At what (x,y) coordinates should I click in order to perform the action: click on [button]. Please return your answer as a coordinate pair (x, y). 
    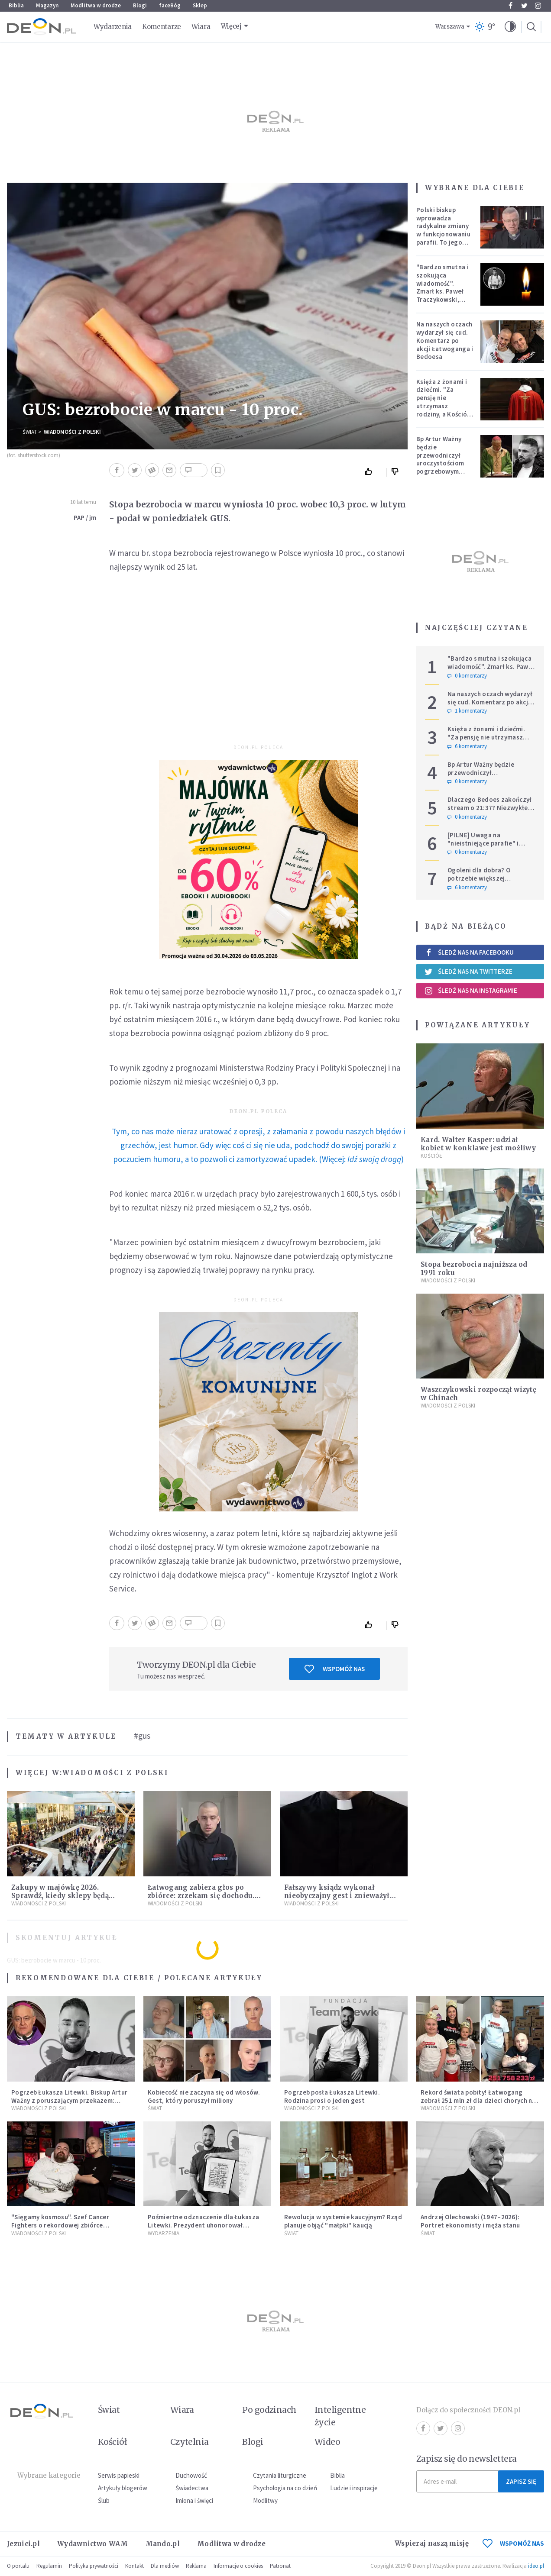
    Looking at the image, I should click on (510, 27).